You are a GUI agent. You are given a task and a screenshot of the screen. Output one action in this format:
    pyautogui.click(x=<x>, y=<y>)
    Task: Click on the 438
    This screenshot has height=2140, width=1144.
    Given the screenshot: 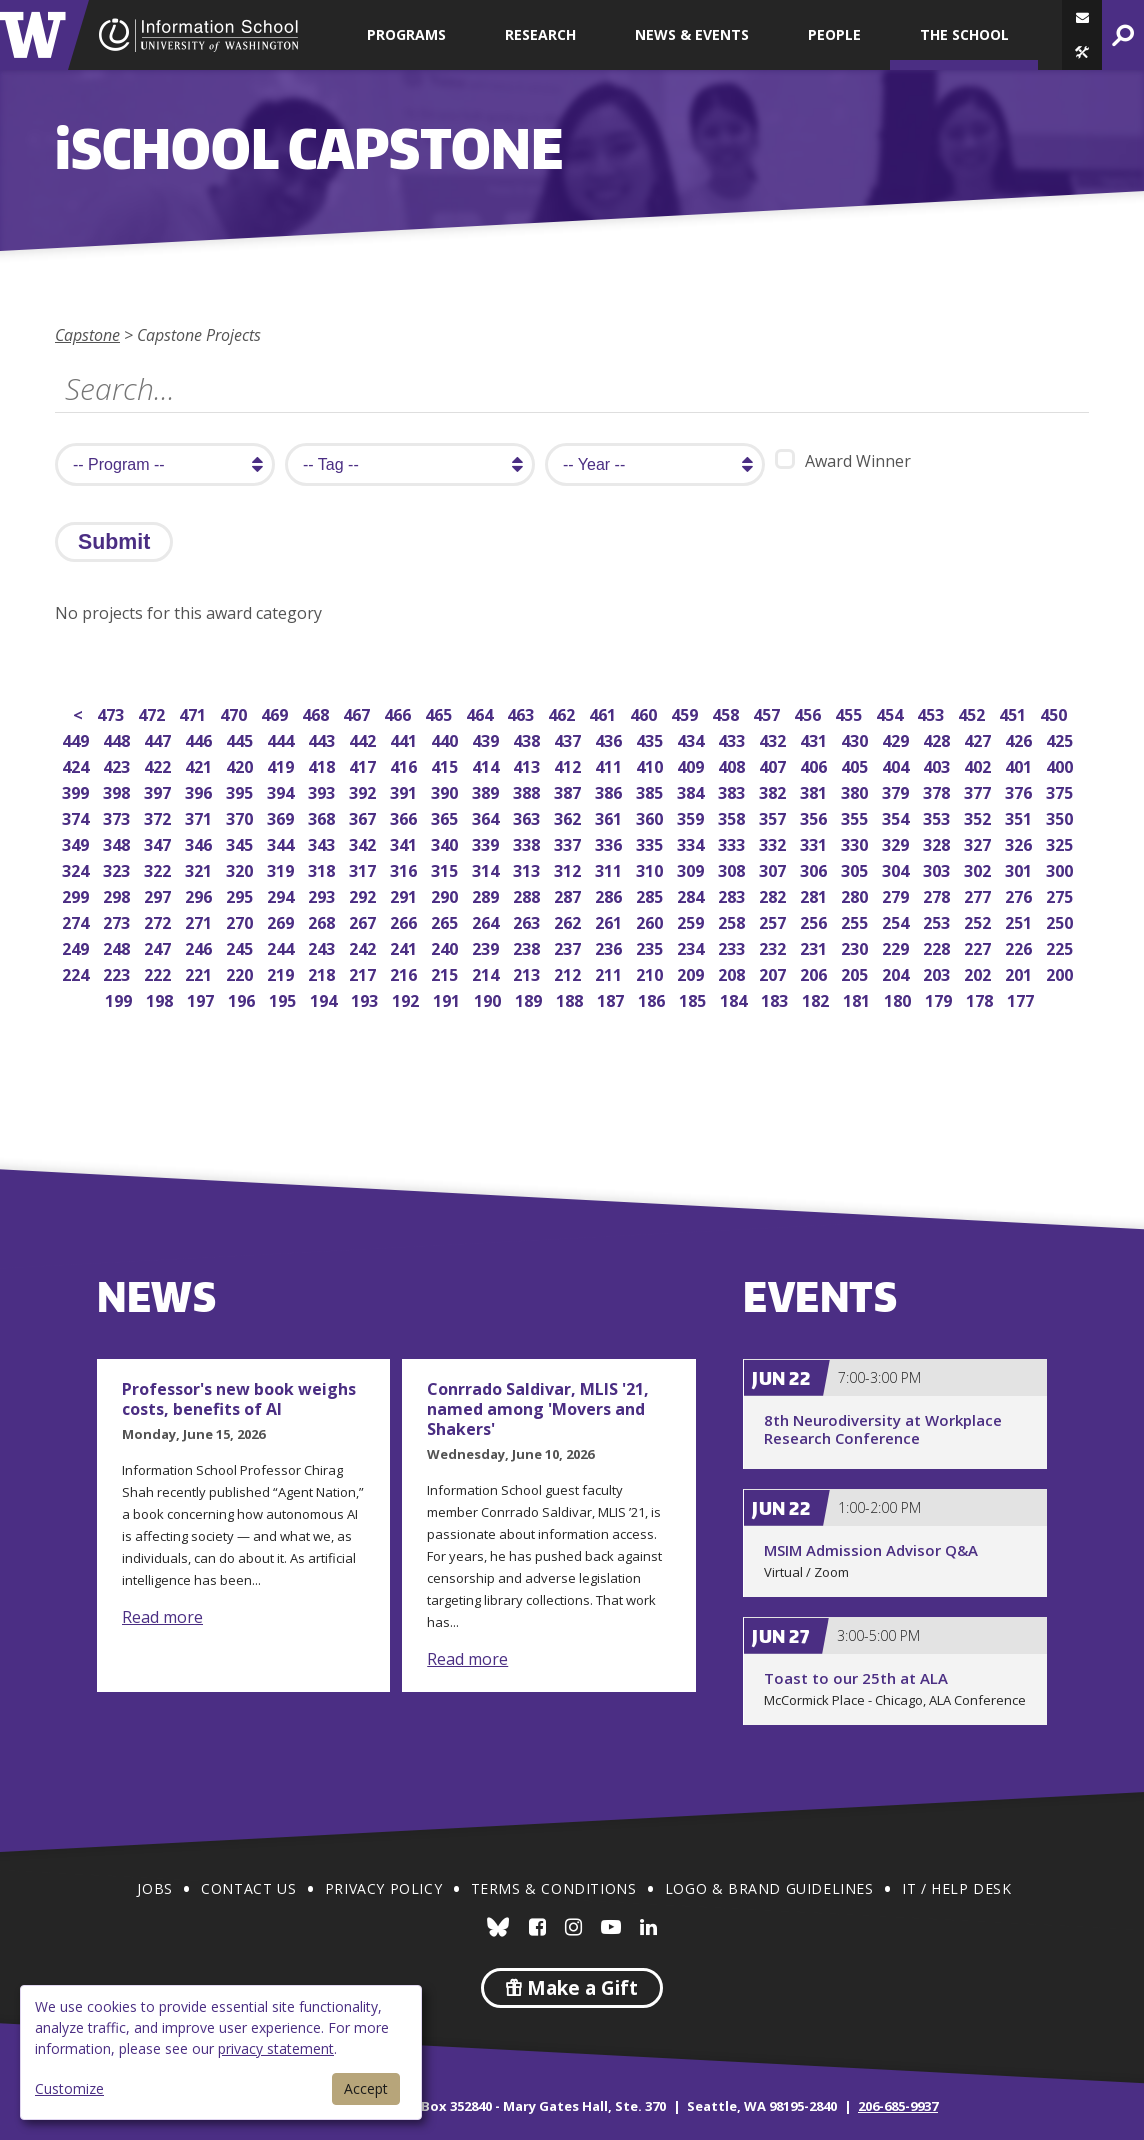 What is the action you would take?
    pyautogui.click(x=528, y=738)
    